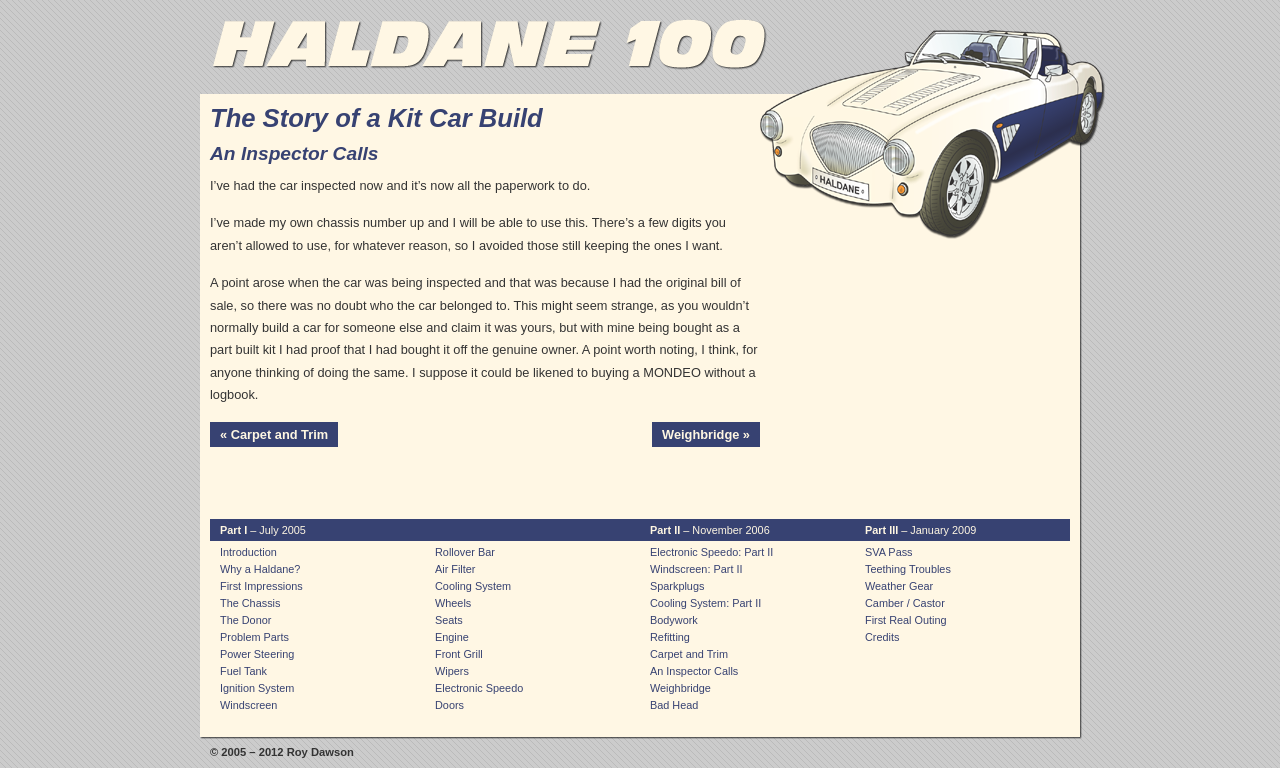 This screenshot has height=768, width=1280. What do you see at coordinates (245, 620) in the screenshot?
I see `The Donor` at bounding box center [245, 620].